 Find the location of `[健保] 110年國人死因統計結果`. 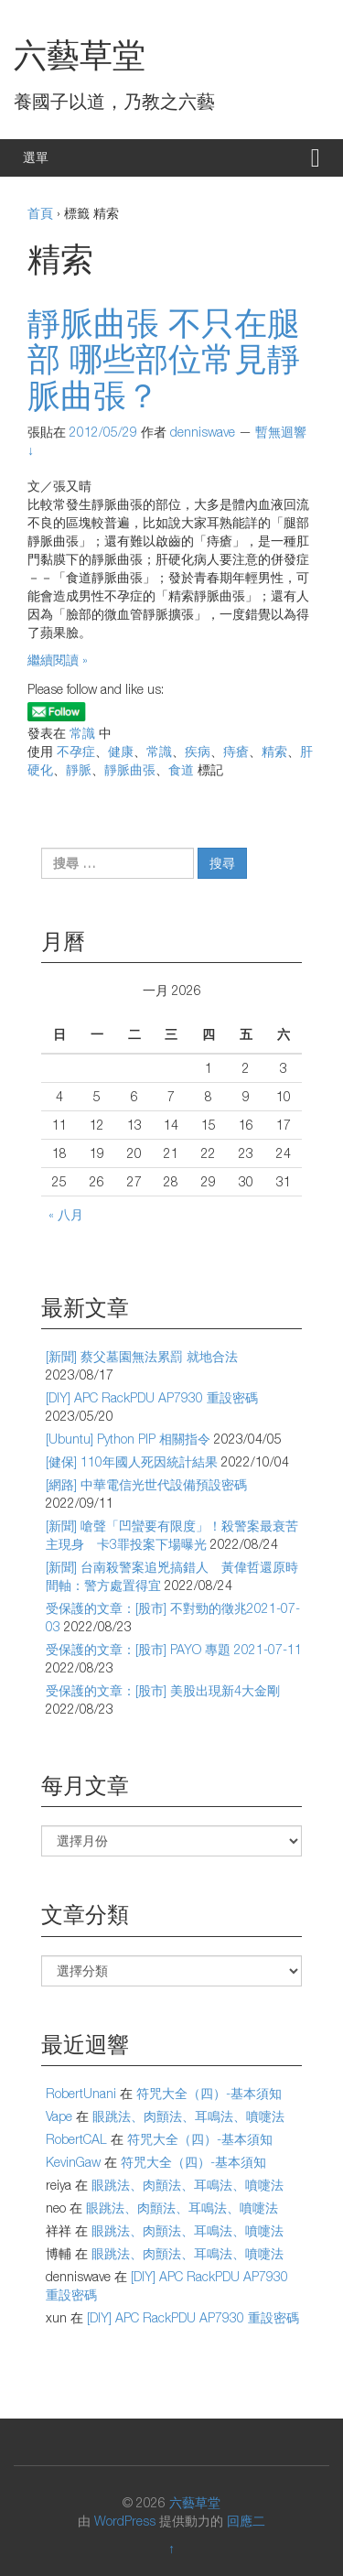

[健保] 110年國人死因統計結果 is located at coordinates (132, 1461).